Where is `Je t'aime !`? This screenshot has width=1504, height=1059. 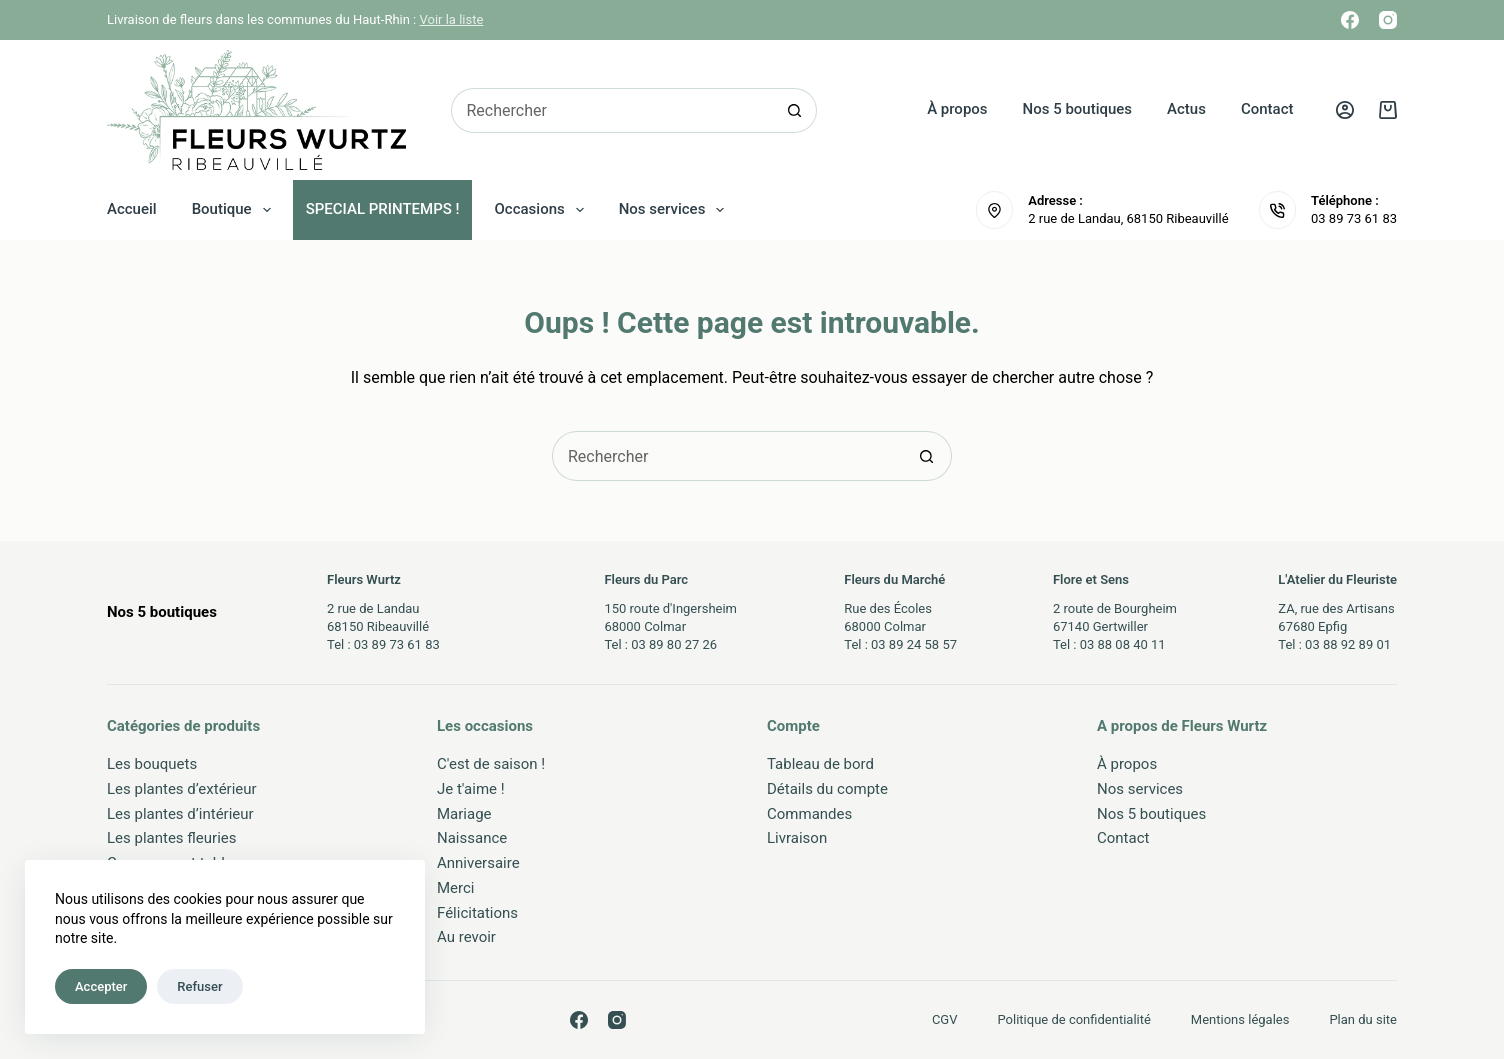 Je t'aime ! is located at coordinates (471, 789).